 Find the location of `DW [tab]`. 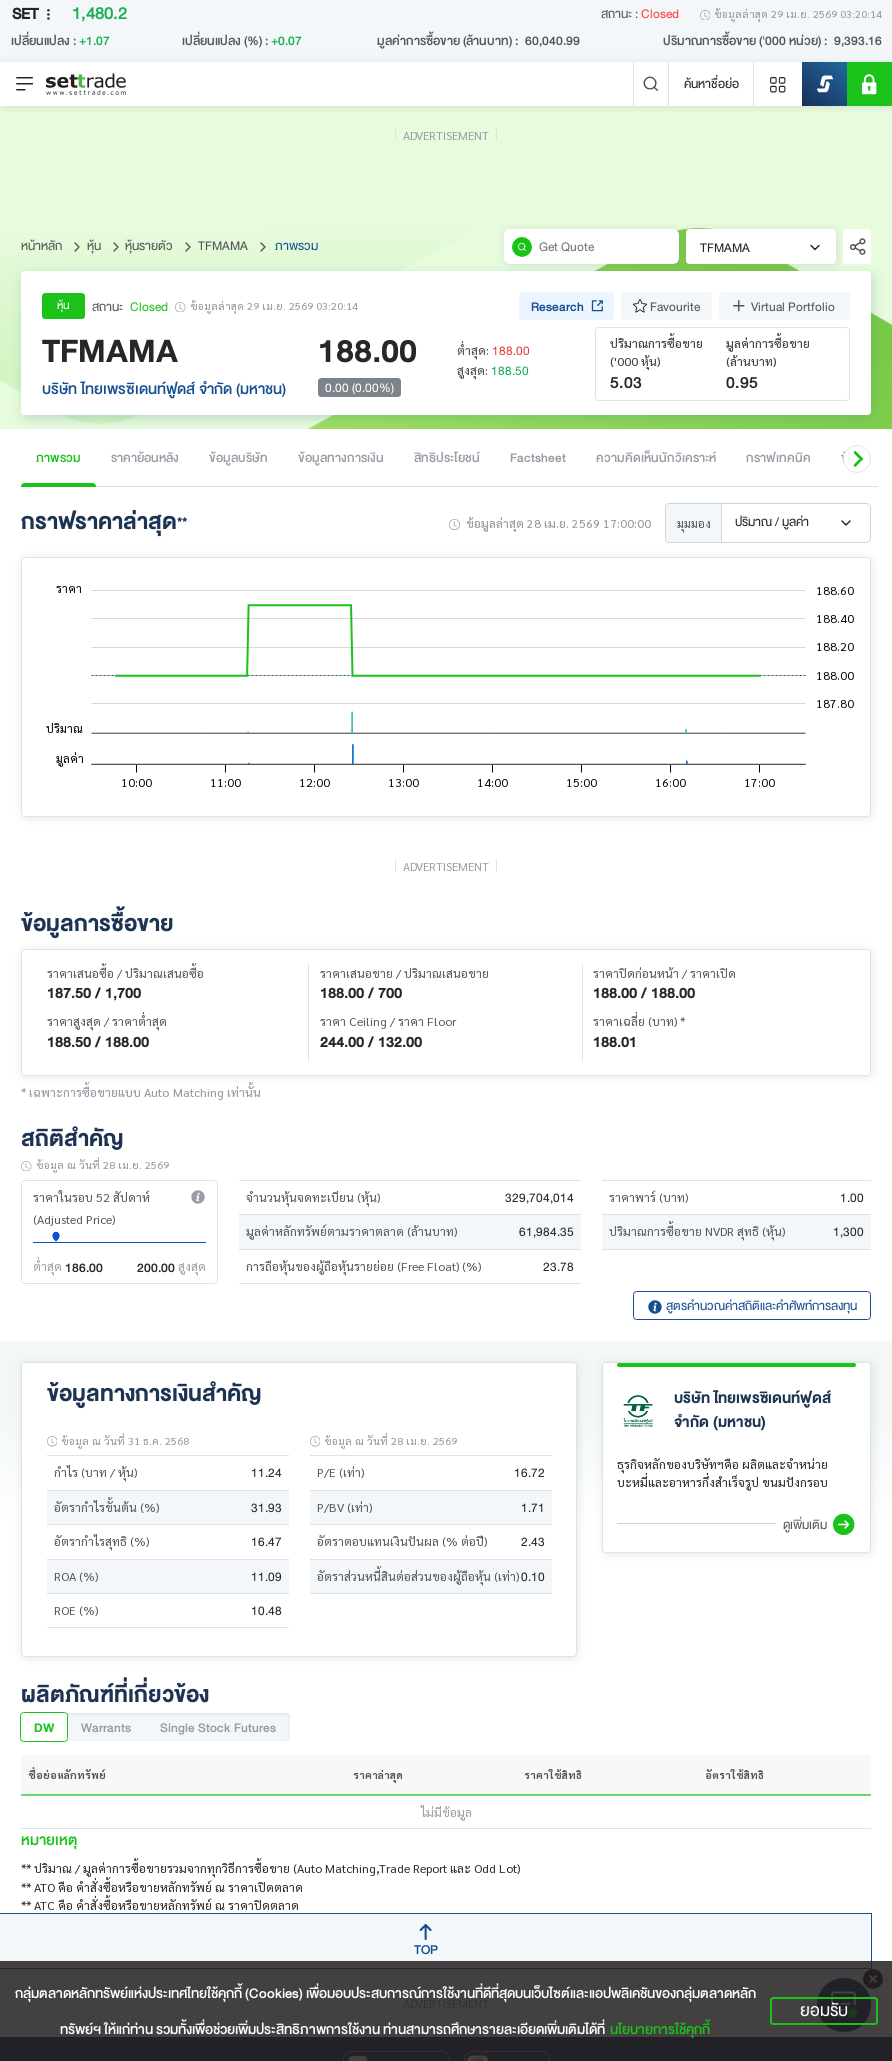

DW [tab] is located at coordinates (44, 1727).